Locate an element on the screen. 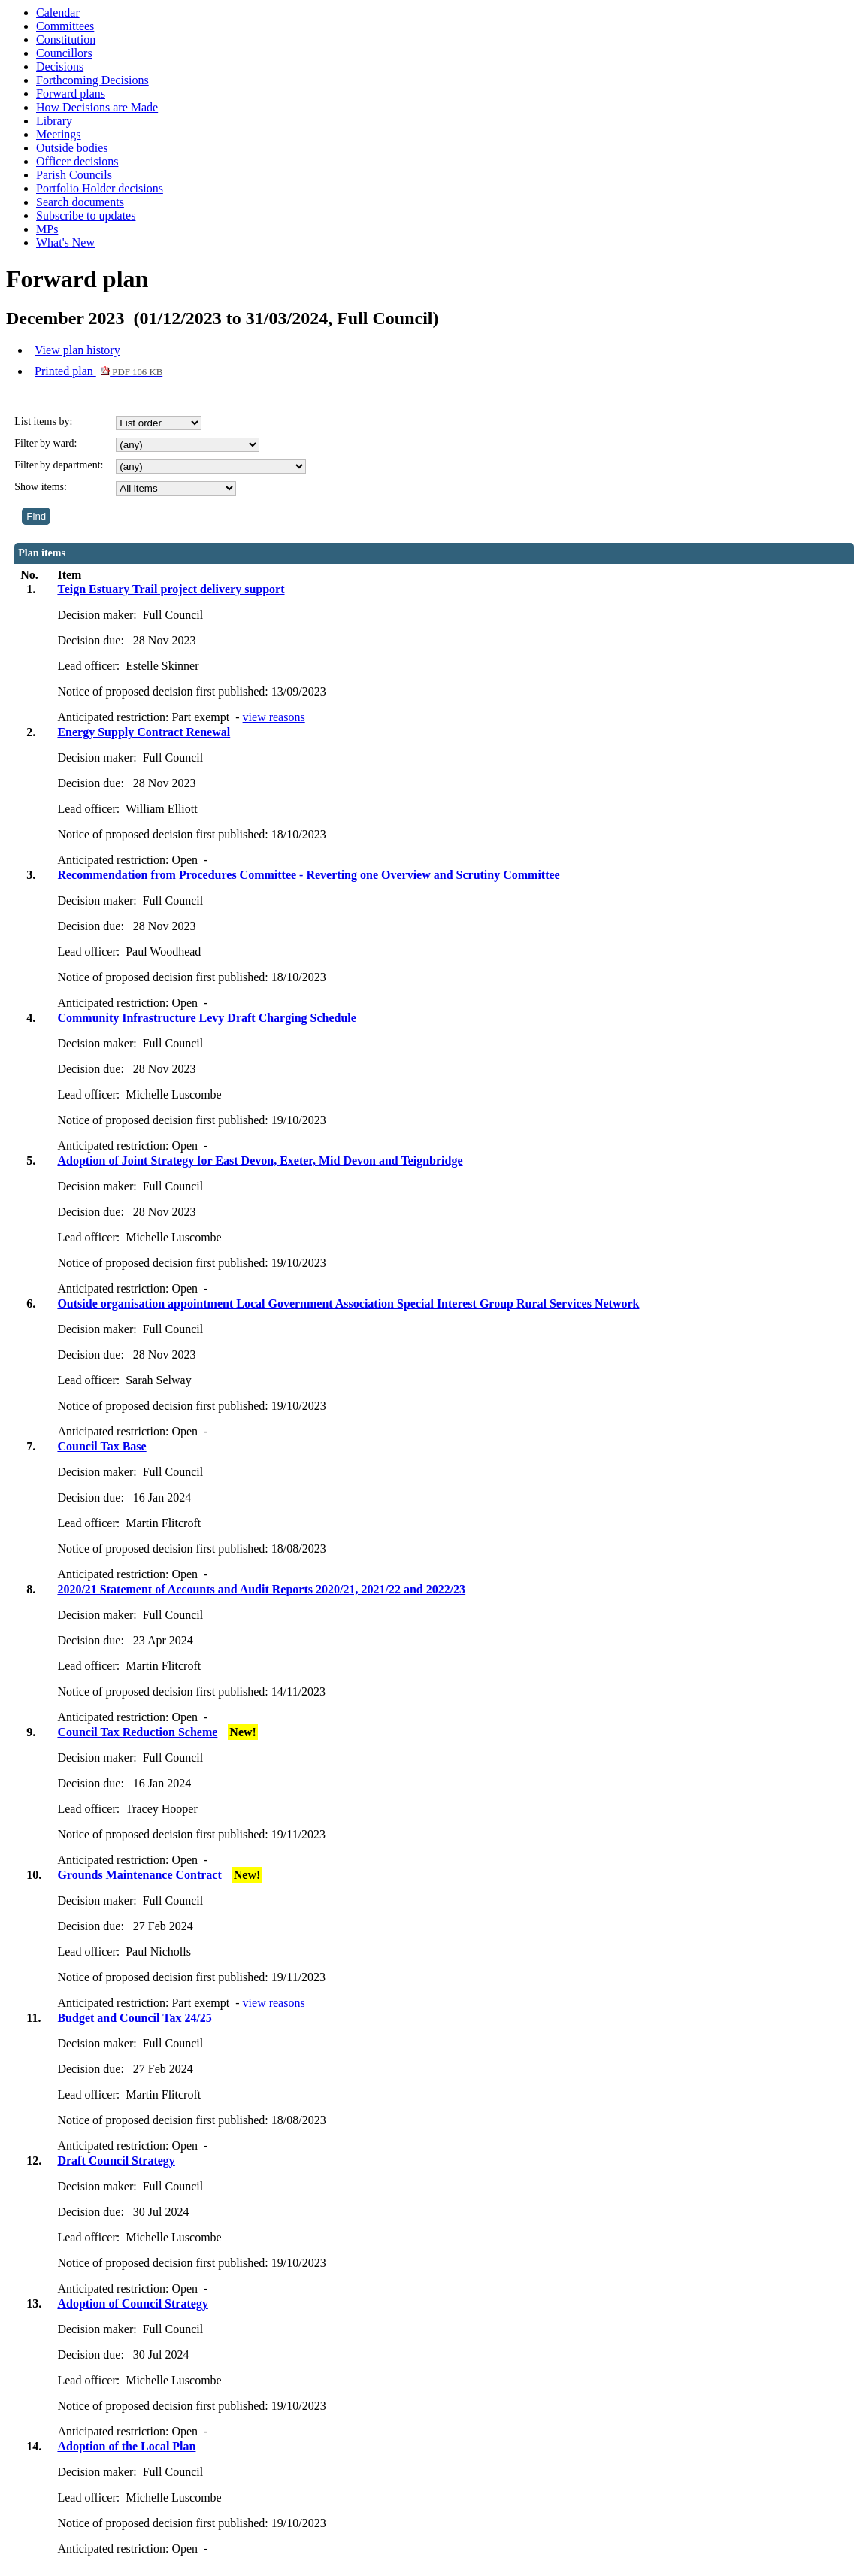 The image size is (860, 2576). Search documents is located at coordinates (80, 201).